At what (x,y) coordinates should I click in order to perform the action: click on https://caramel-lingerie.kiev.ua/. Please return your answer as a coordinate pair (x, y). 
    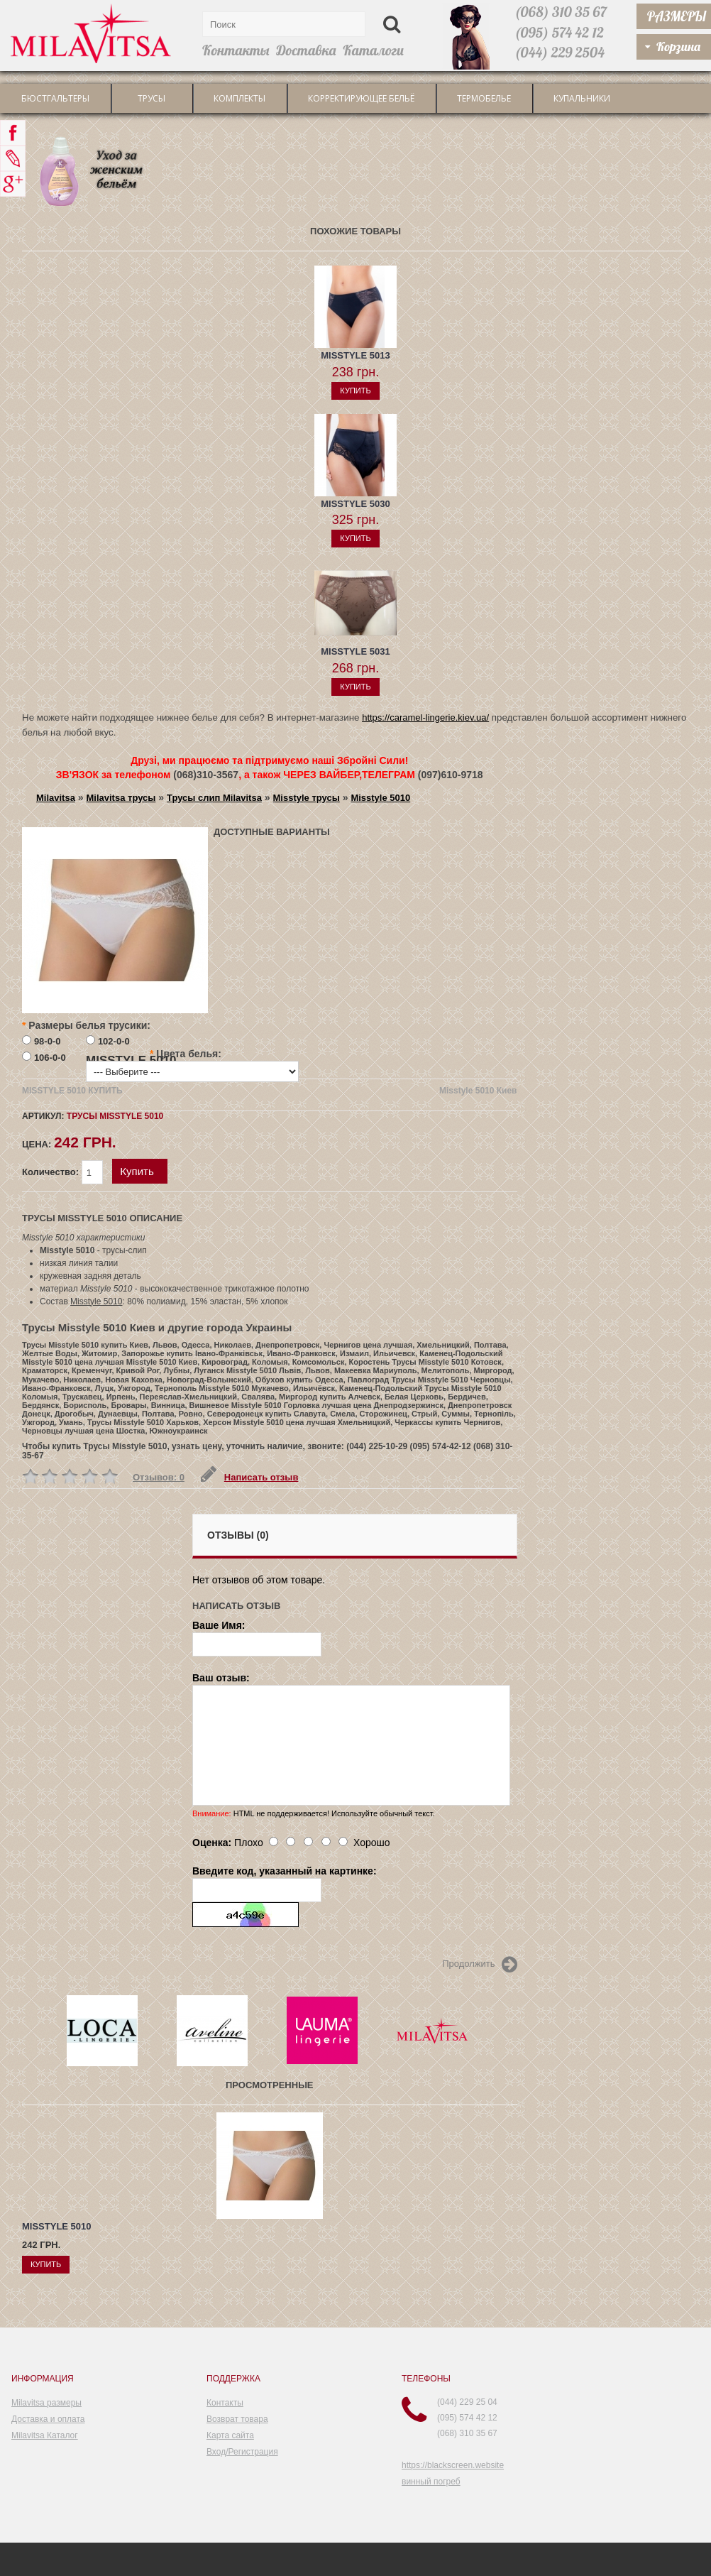
    Looking at the image, I should click on (425, 717).